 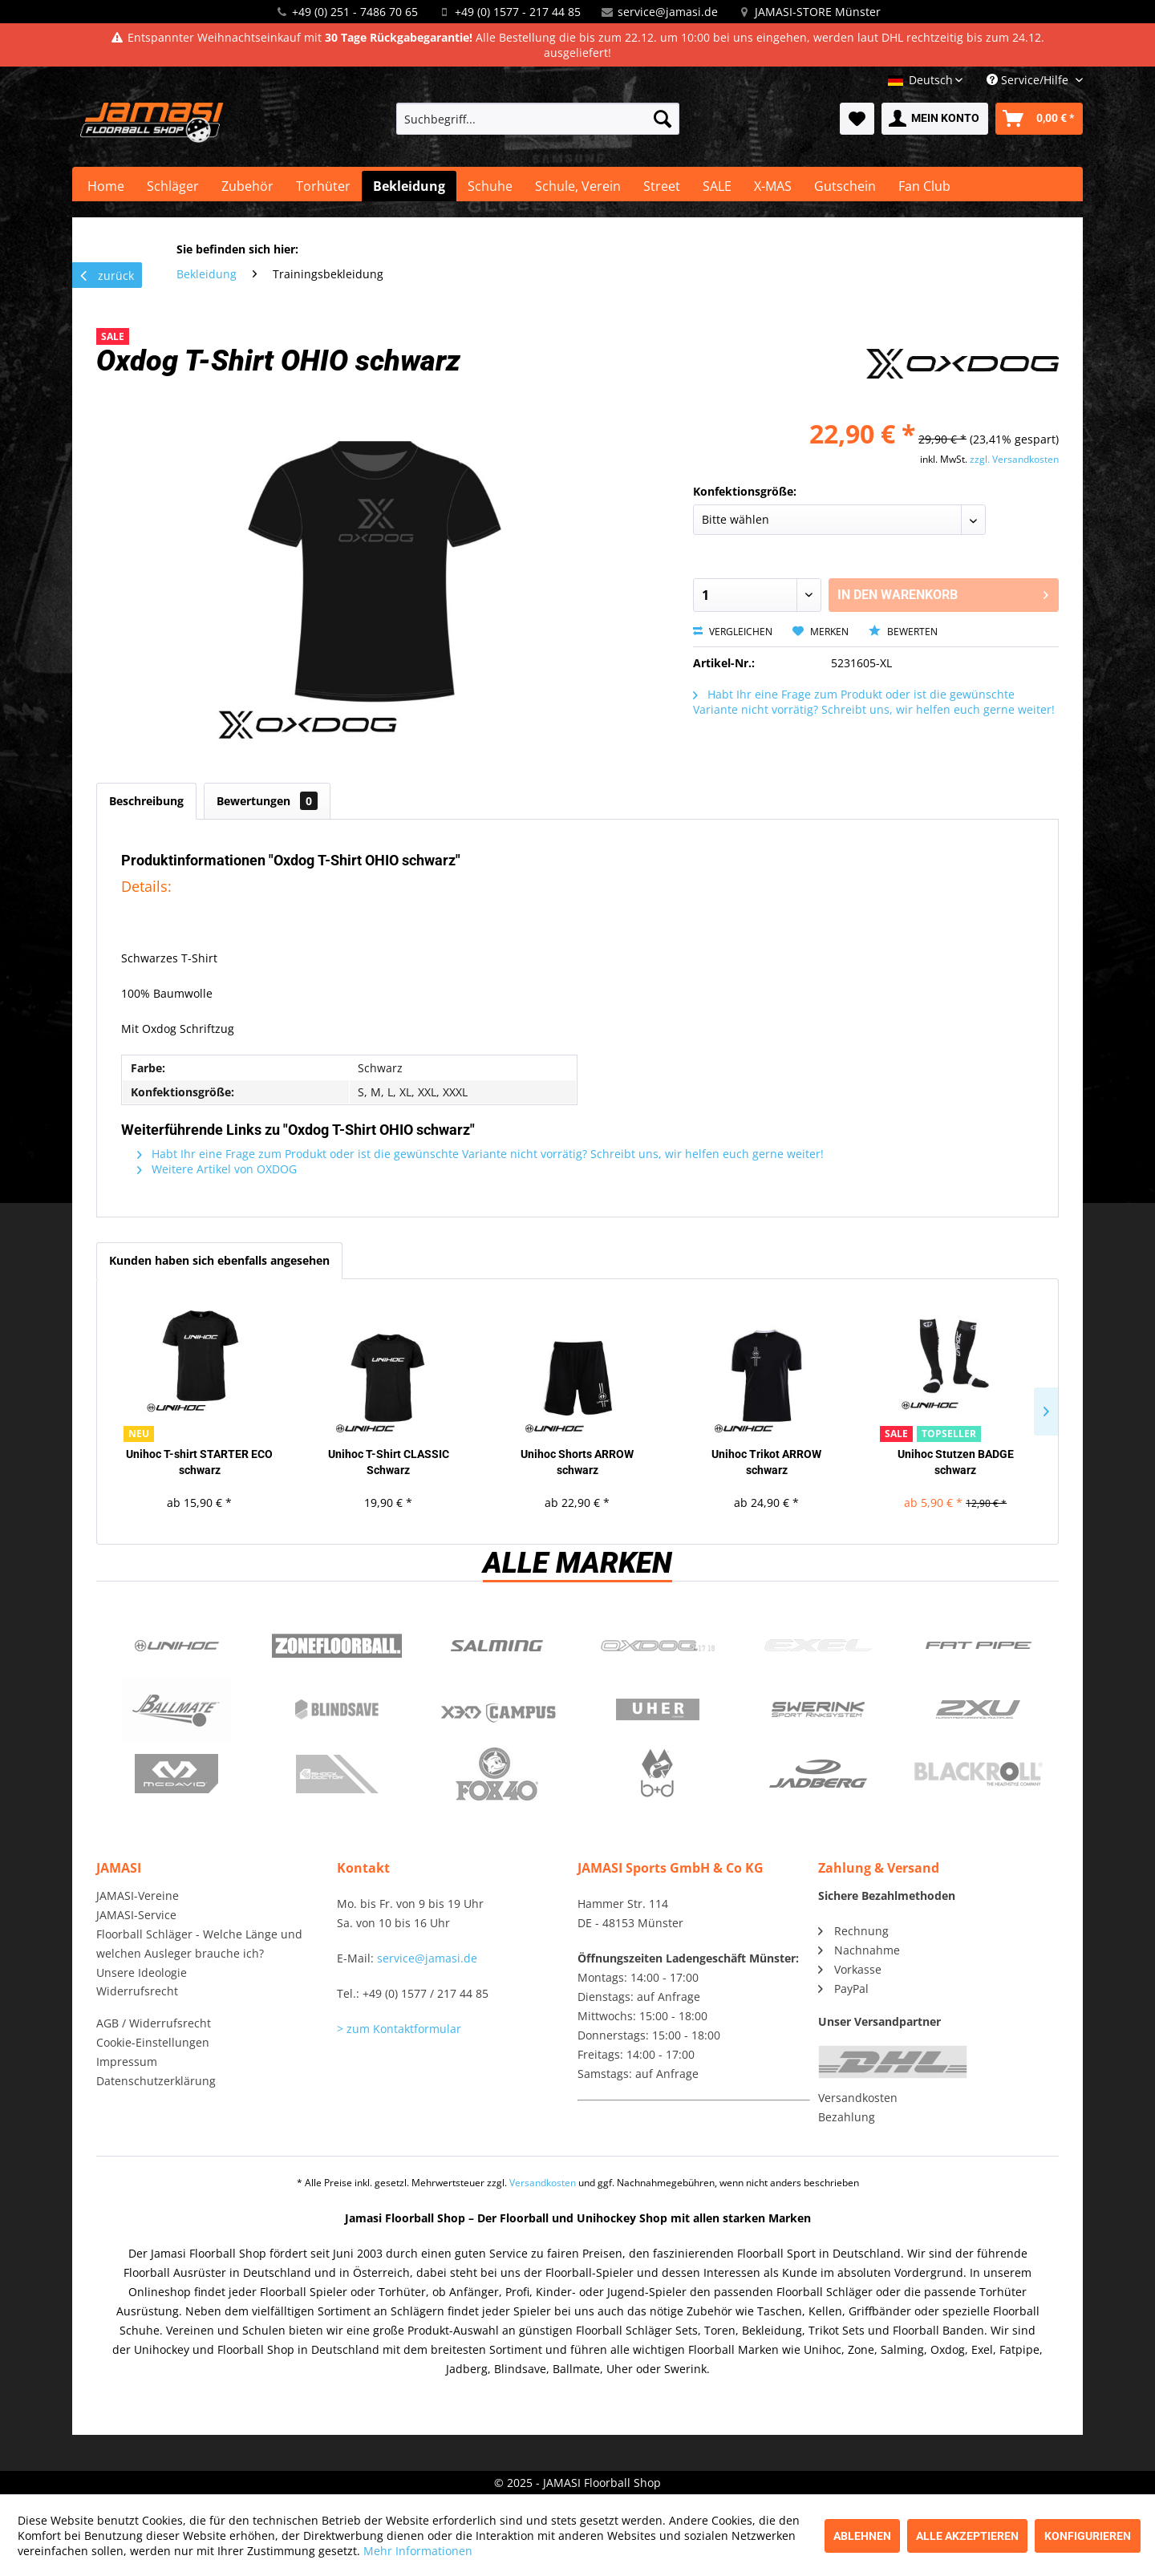 I want to click on 2xu, so click(x=978, y=1710).